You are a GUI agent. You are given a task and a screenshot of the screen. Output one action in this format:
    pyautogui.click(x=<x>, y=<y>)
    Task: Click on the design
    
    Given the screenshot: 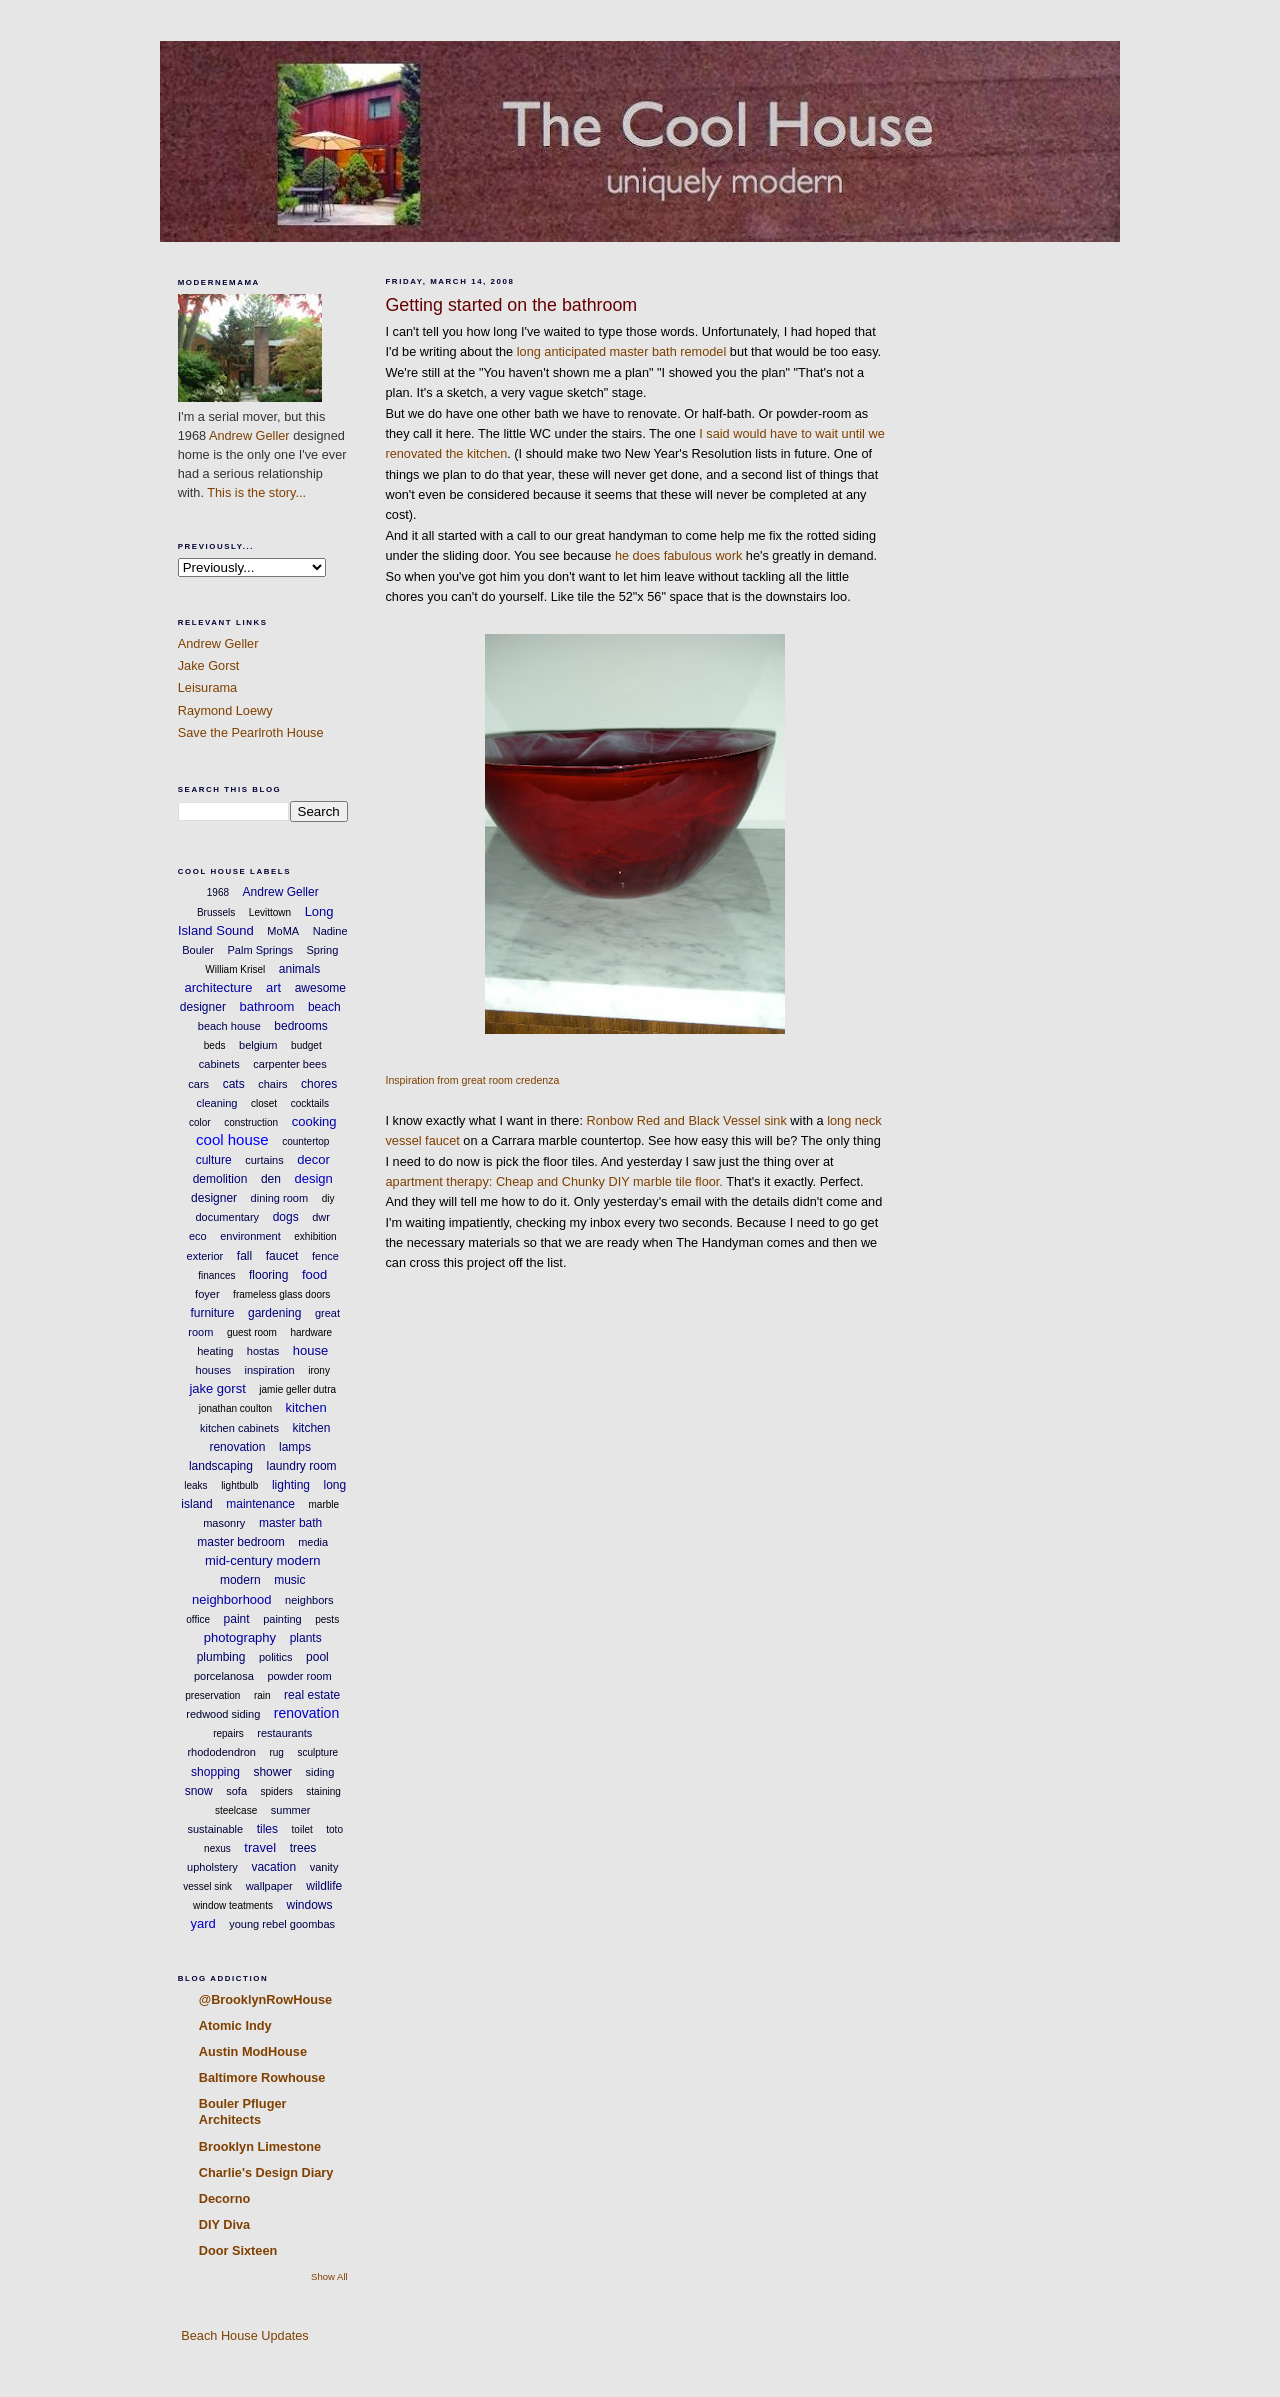 What is the action you would take?
    pyautogui.click(x=313, y=1178)
    